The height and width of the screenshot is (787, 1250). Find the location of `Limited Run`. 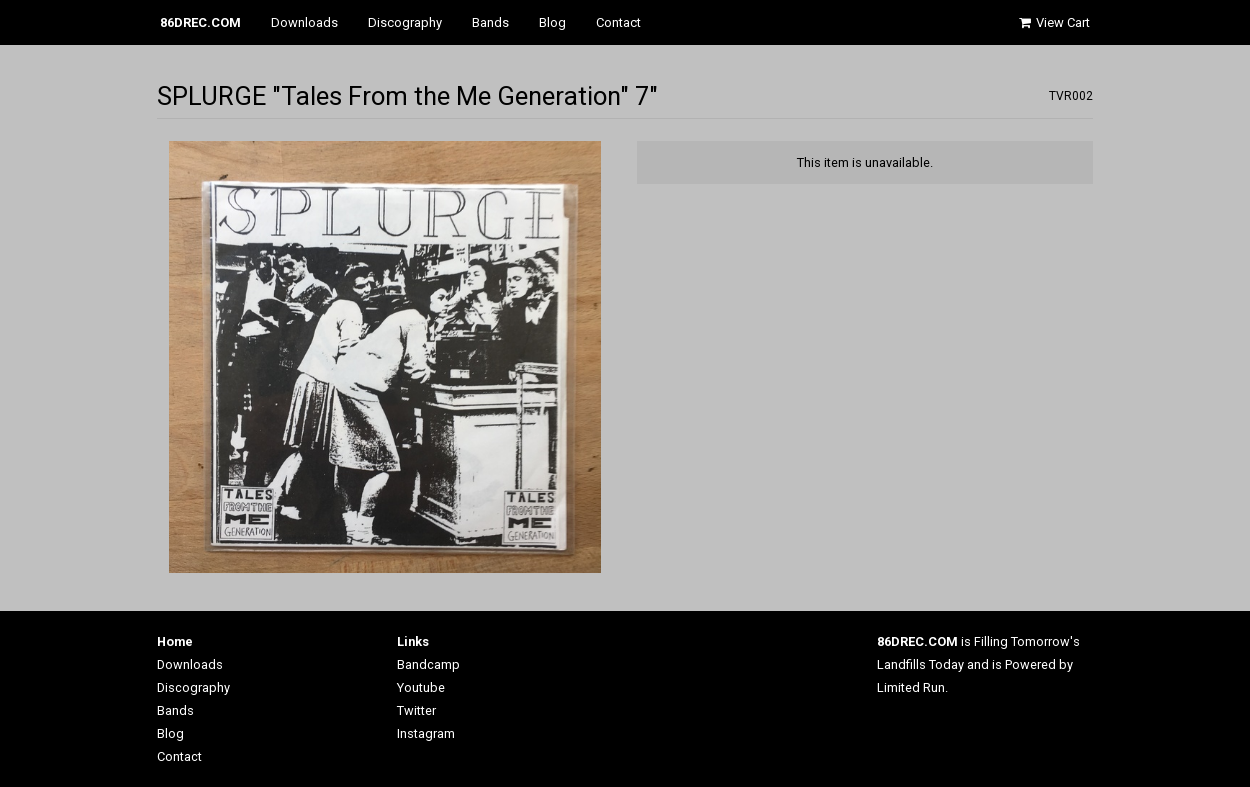

Limited Run is located at coordinates (911, 687).